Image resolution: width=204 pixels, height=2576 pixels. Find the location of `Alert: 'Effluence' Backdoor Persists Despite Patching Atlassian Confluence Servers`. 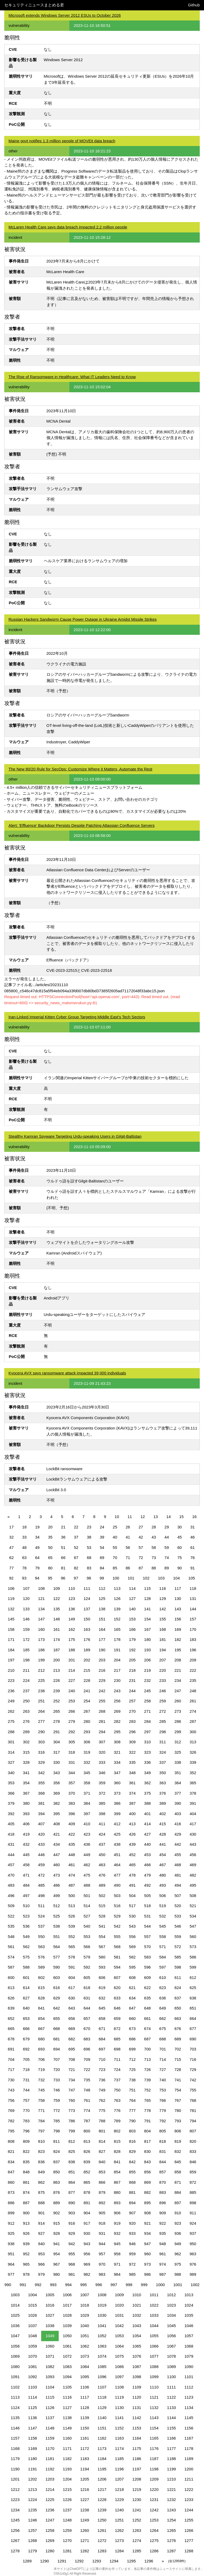

Alert: 'Effluence' Backdoor Persists Despite Patching Atlassian Confluence Servers is located at coordinates (81, 825).